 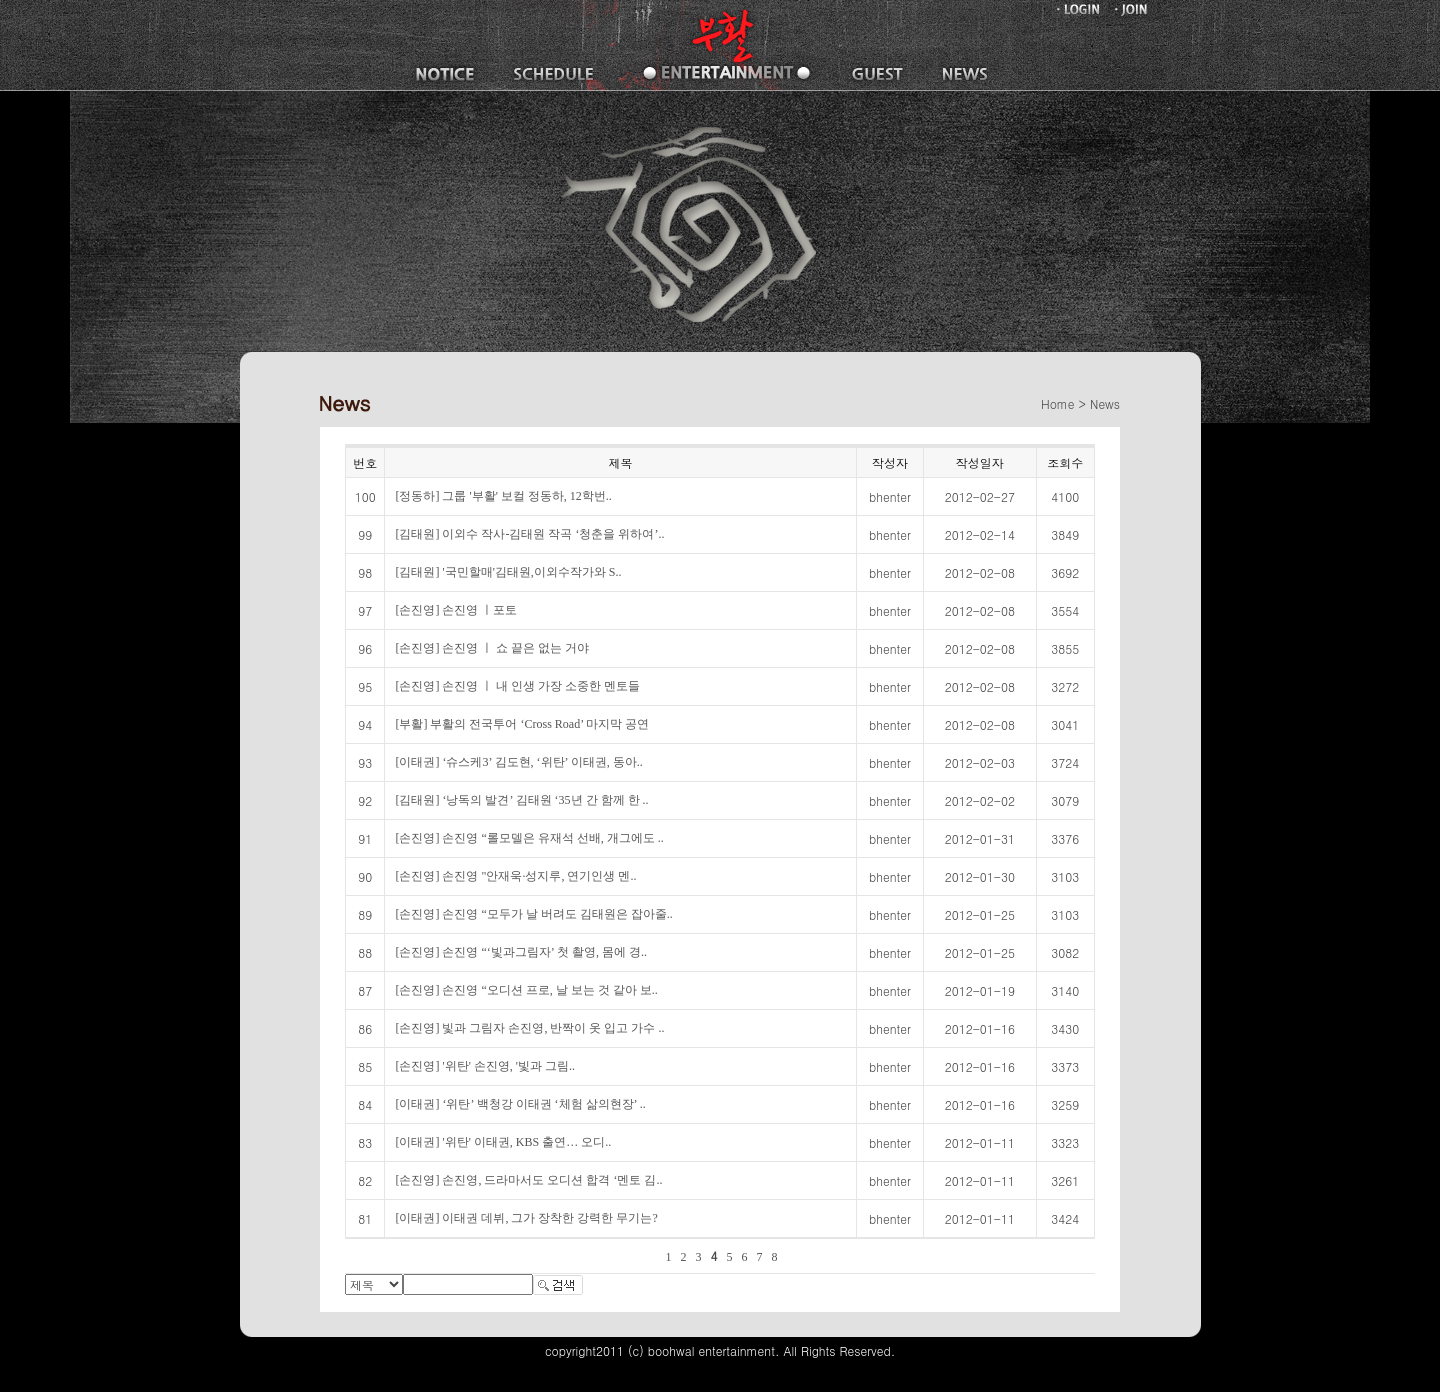 What do you see at coordinates (508, 572) in the screenshot?
I see `[김태원] '국민할매'김태원,이외수작가와 S..` at bounding box center [508, 572].